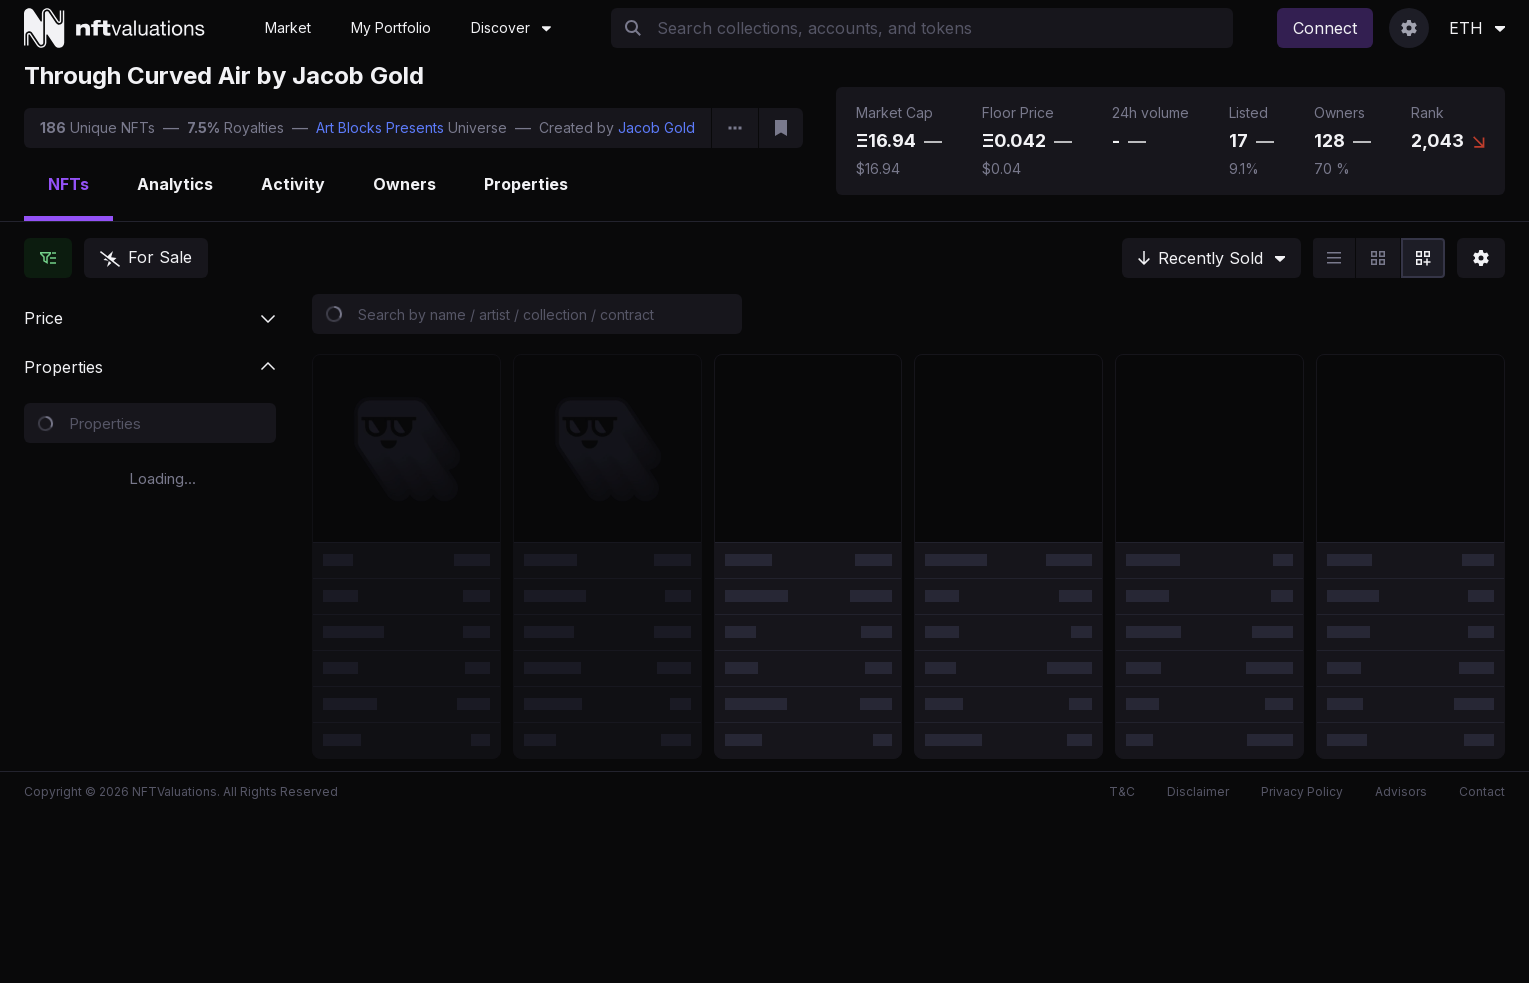  I want to click on Disclaimer, so click(1198, 791).